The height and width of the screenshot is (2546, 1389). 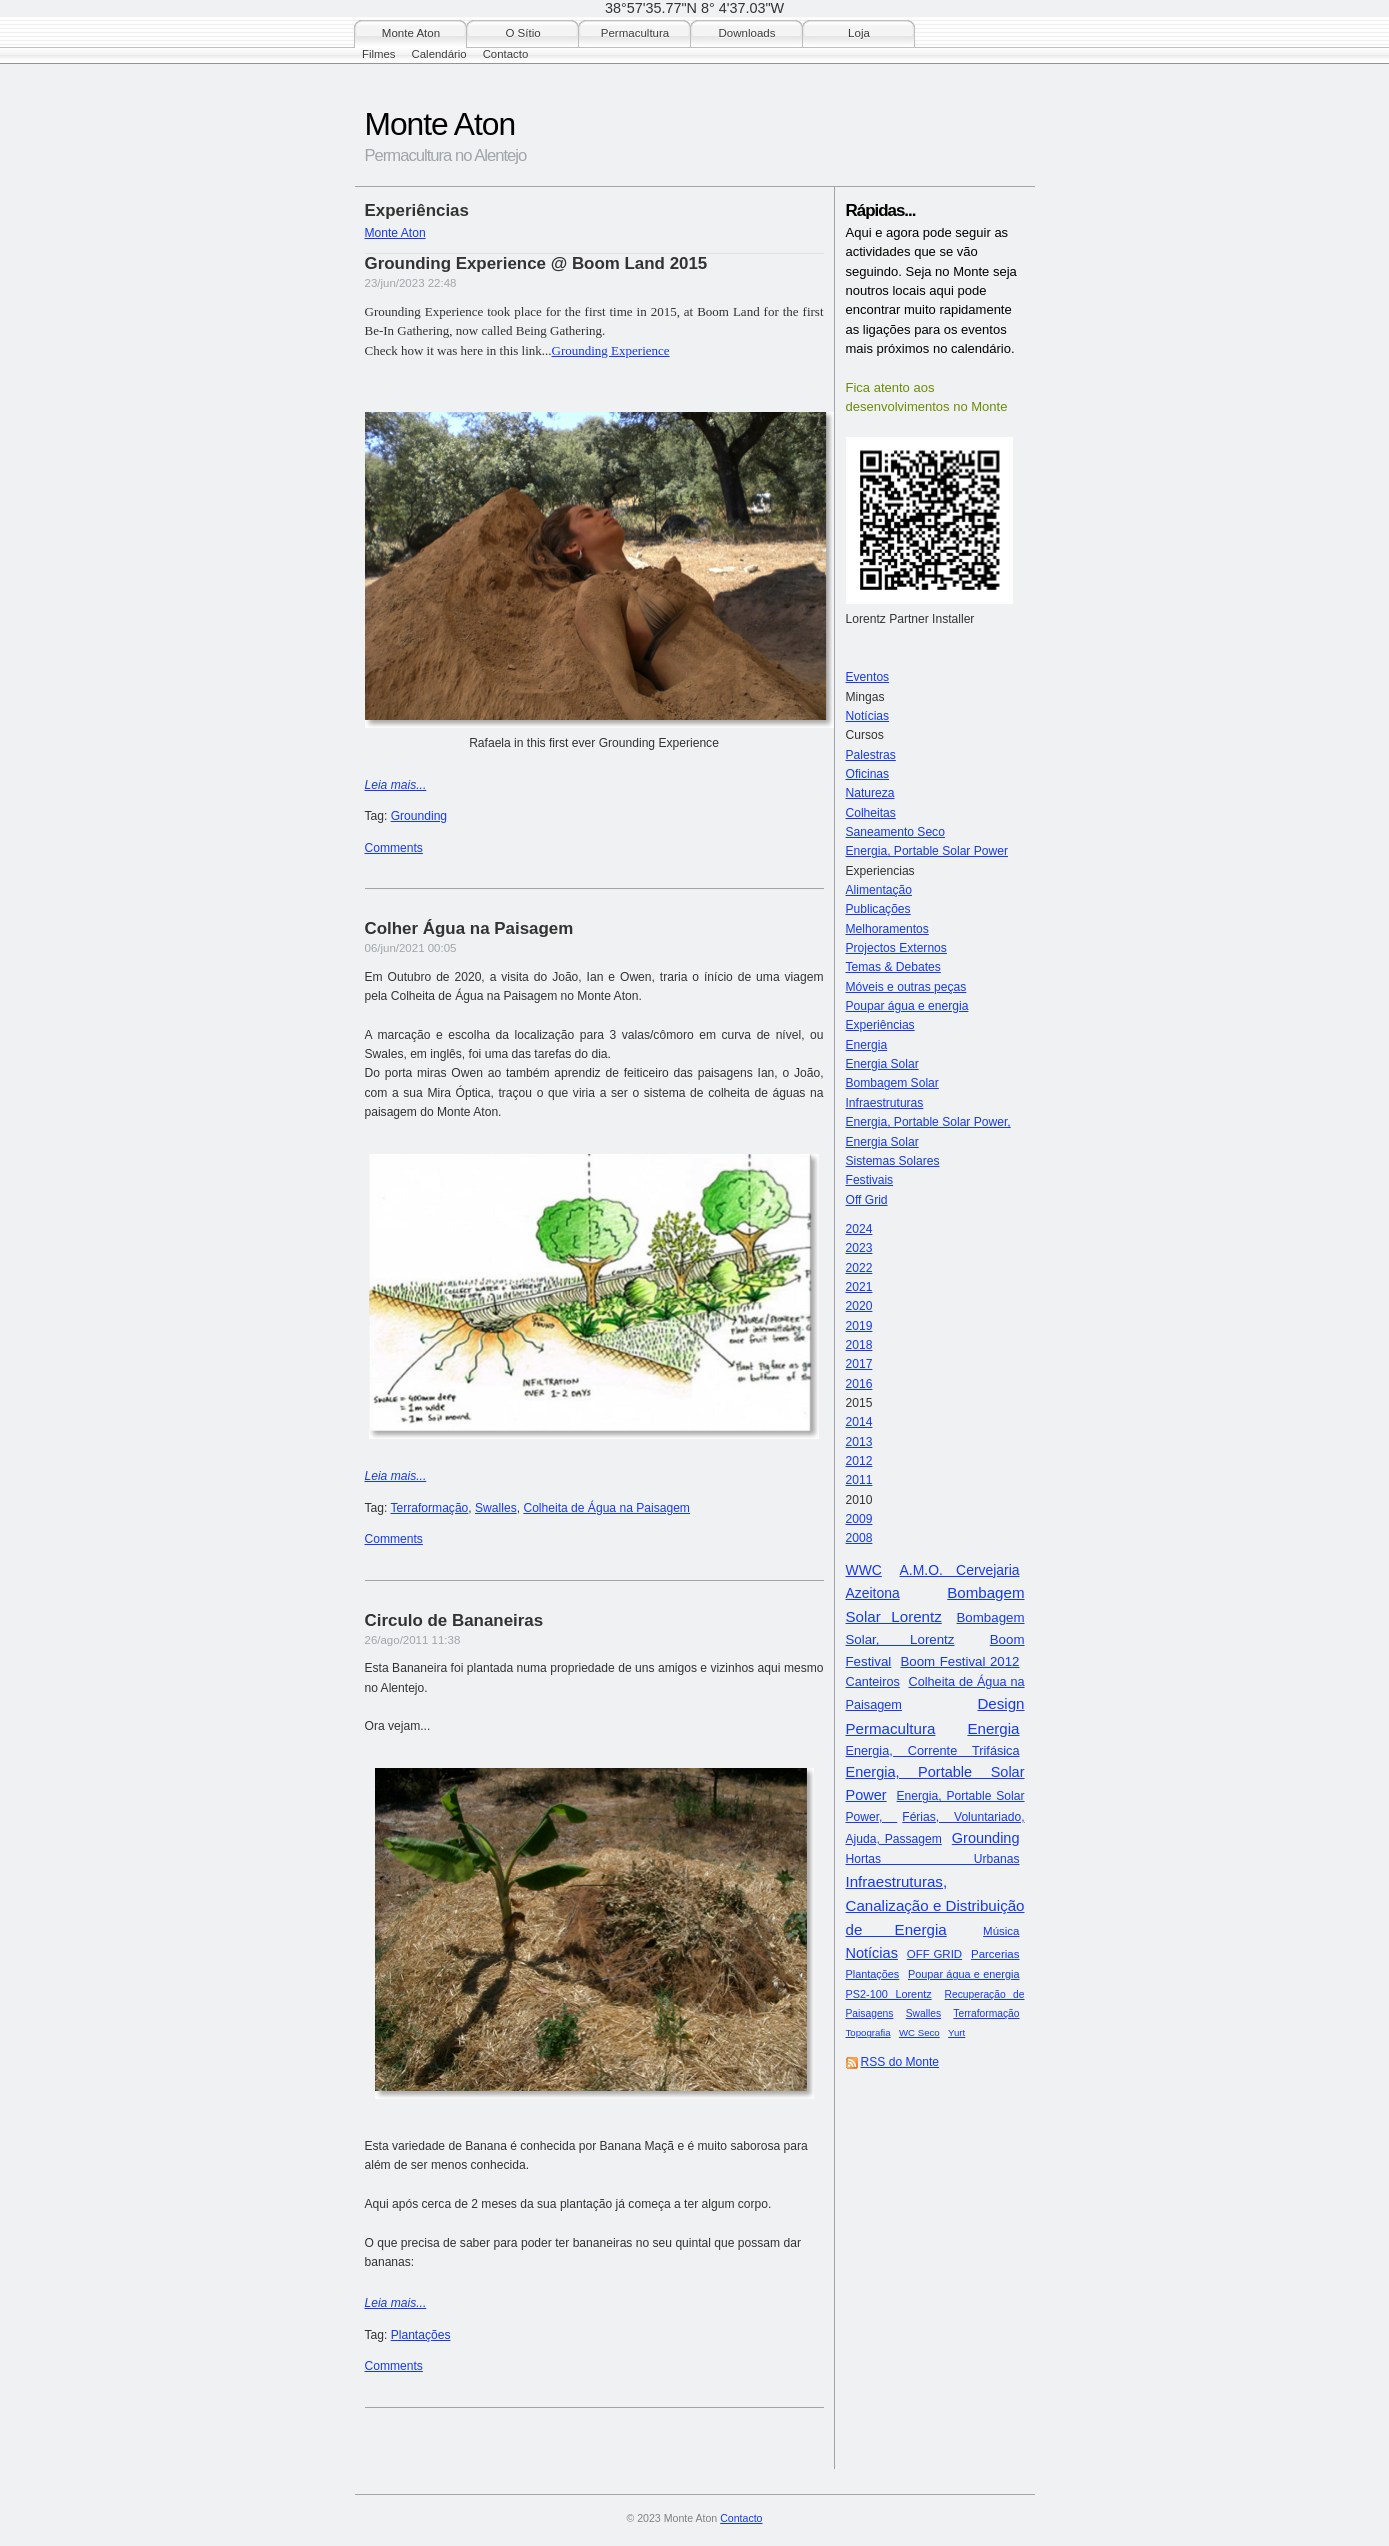 I want to click on 2011, so click(x=859, y=1480).